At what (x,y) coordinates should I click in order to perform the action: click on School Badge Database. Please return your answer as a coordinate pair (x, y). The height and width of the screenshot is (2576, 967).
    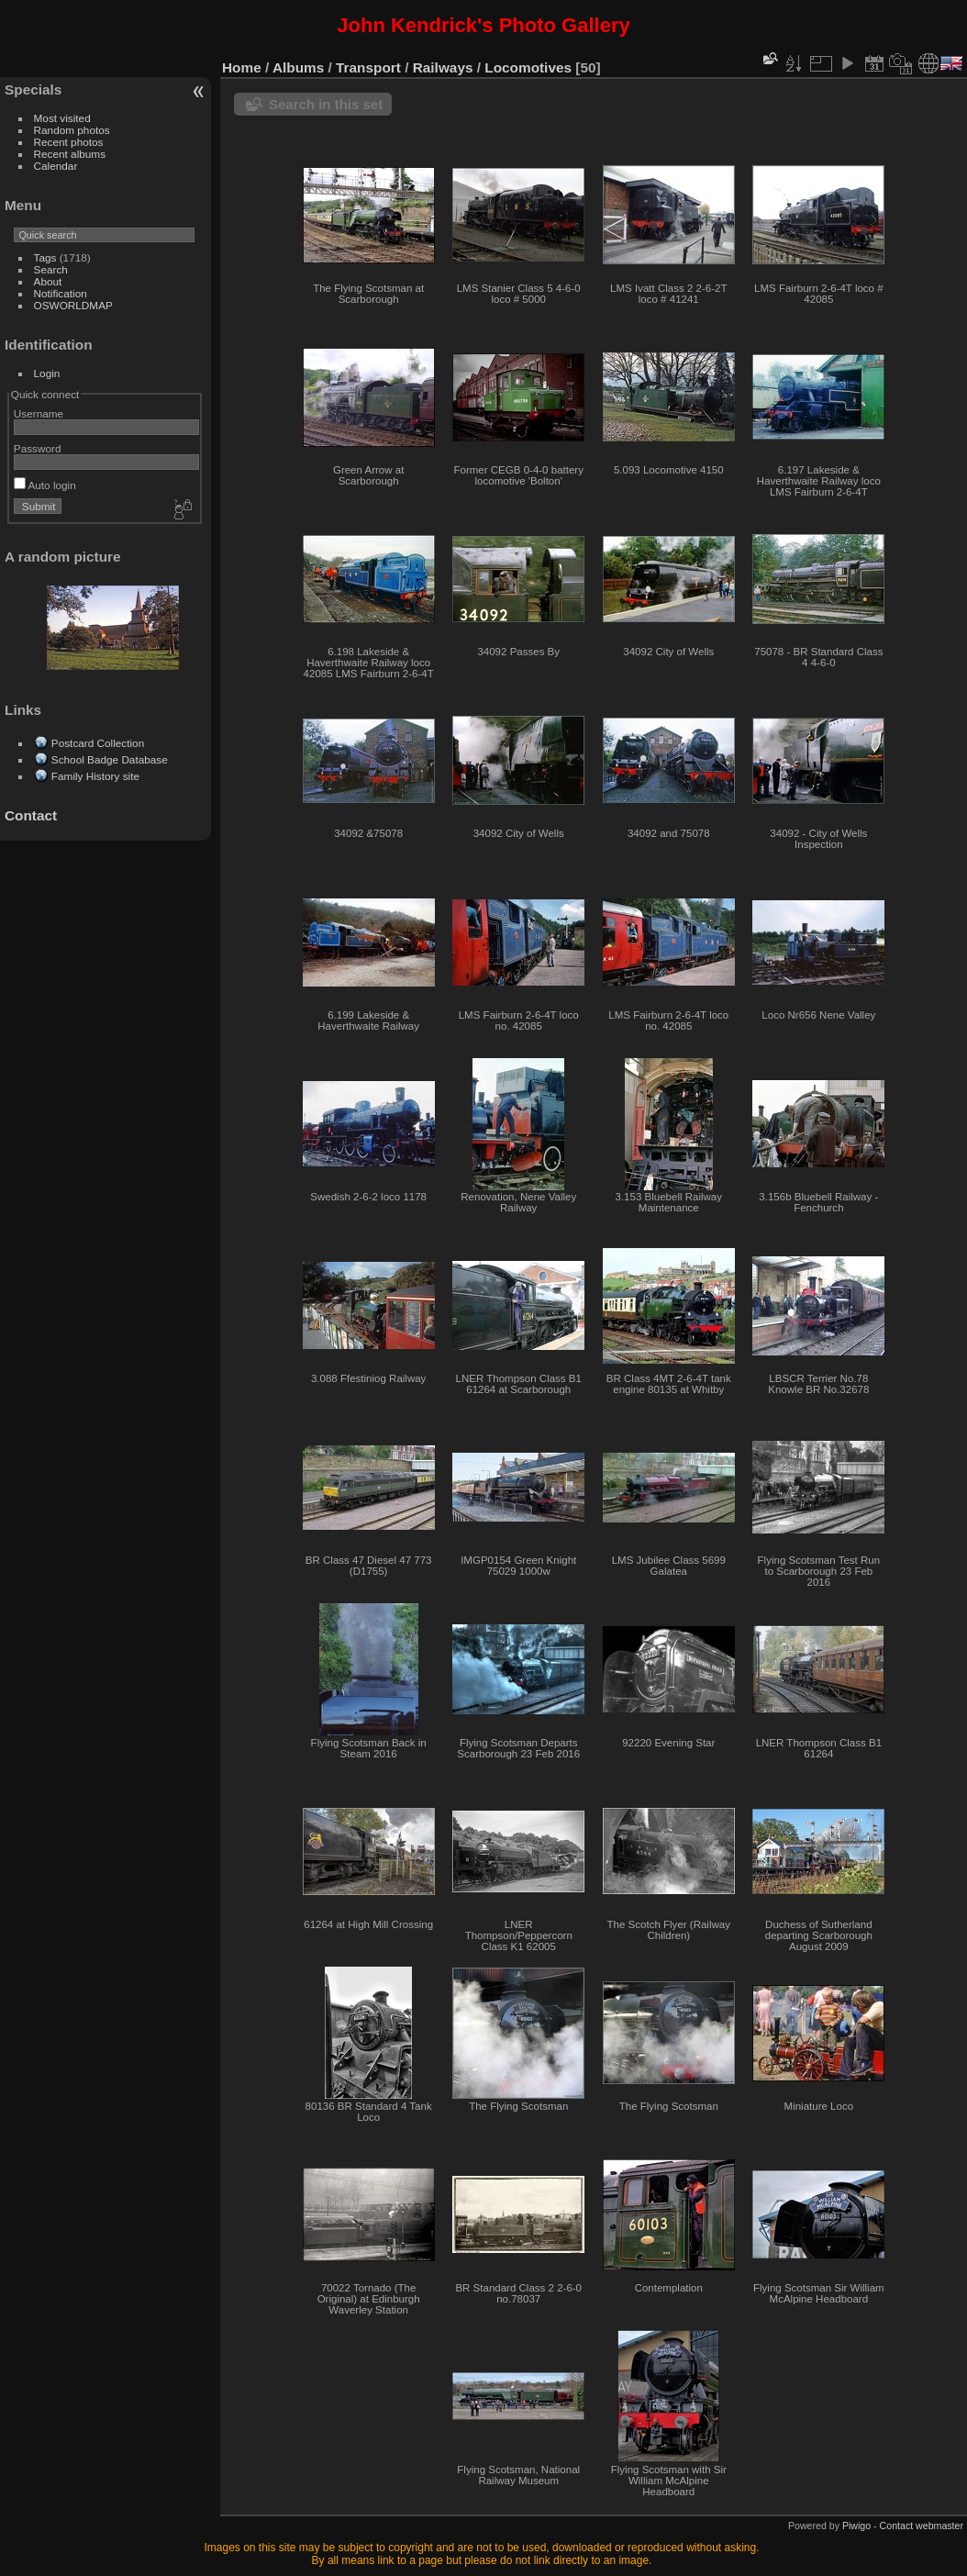
    Looking at the image, I should click on (109, 759).